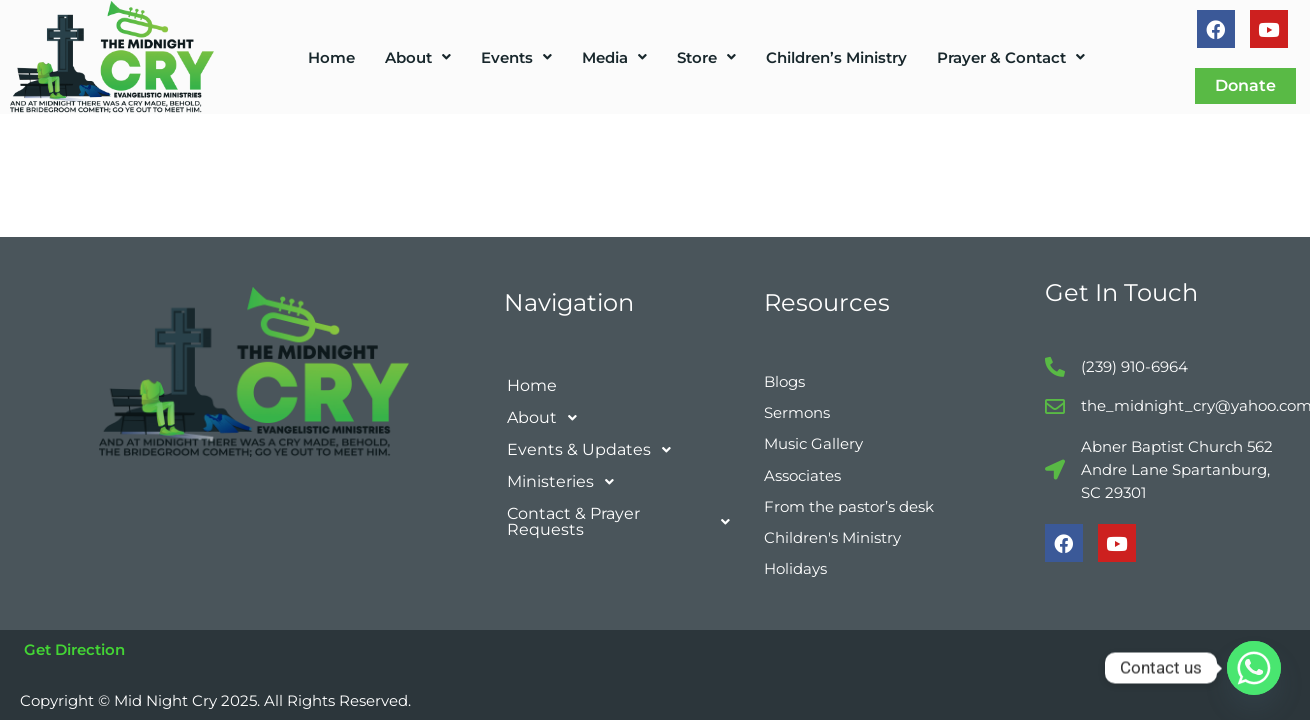  What do you see at coordinates (566, 471) in the screenshot?
I see `Ministeries [button]` at bounding box center [566, 471].